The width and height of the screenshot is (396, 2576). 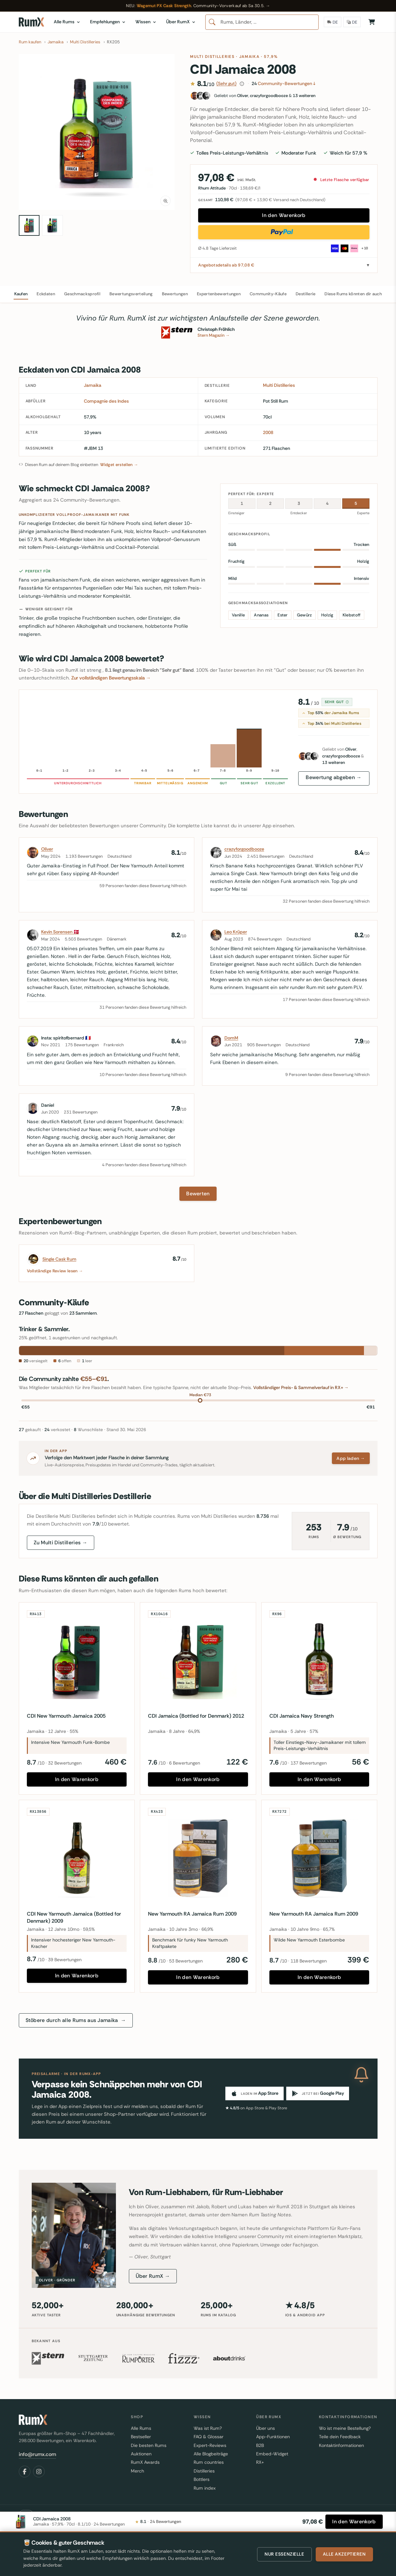 I want to click on 2008, so click(x=268, y=432).